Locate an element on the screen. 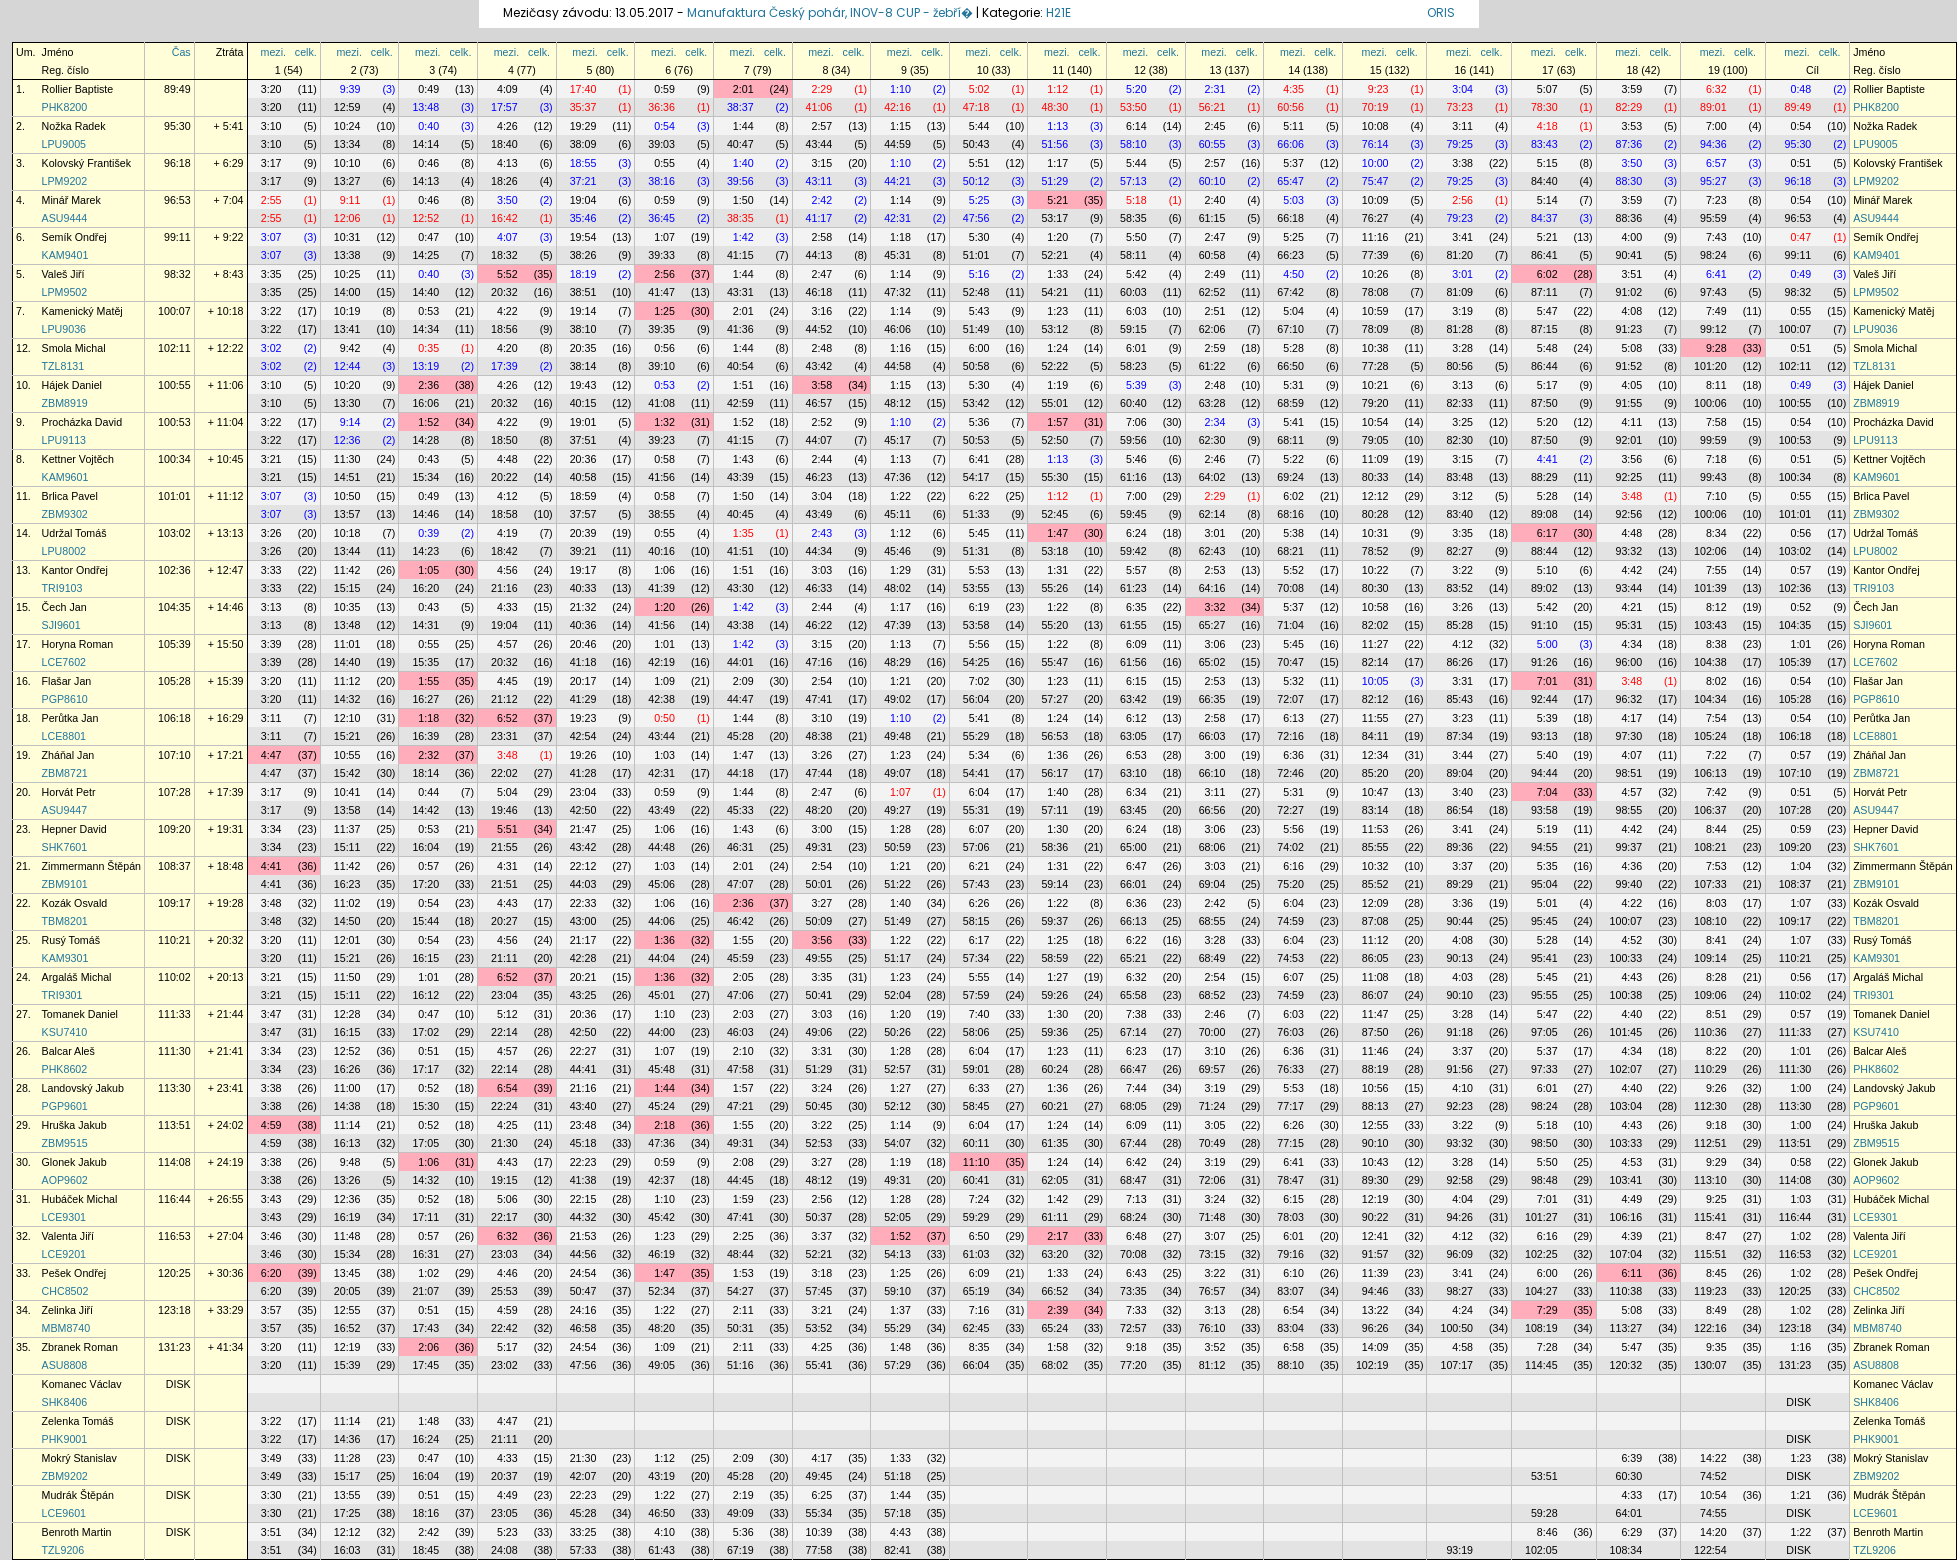  Kozák Osvald is located at coordinates (75, 903).